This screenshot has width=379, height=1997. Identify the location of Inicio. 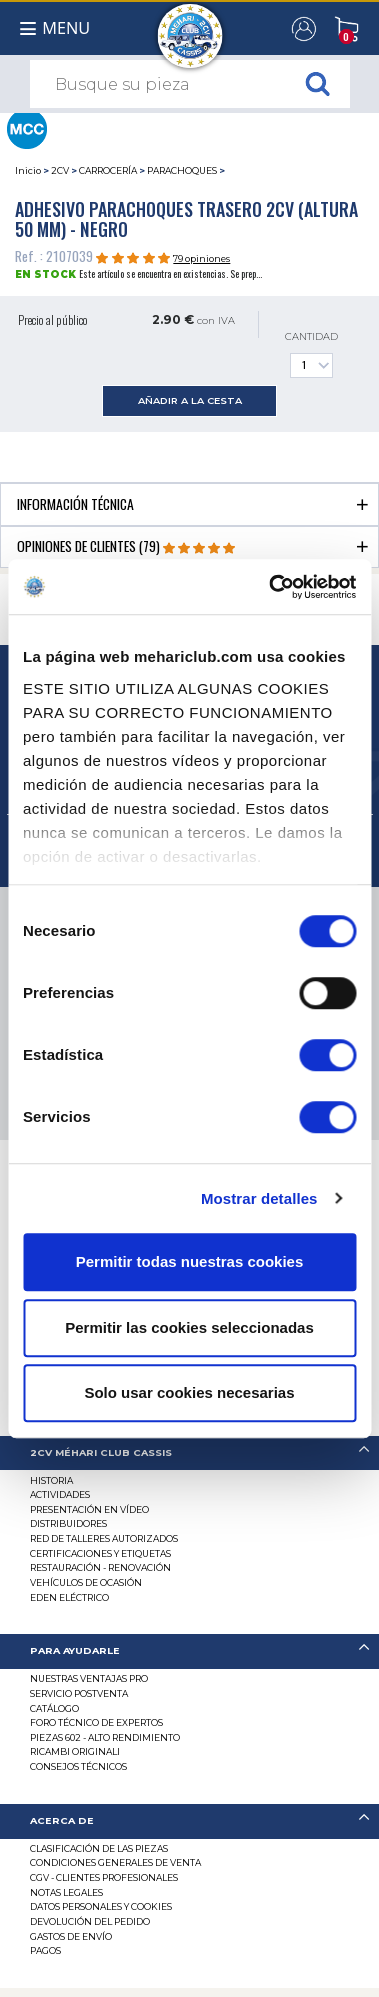
(28, 170).